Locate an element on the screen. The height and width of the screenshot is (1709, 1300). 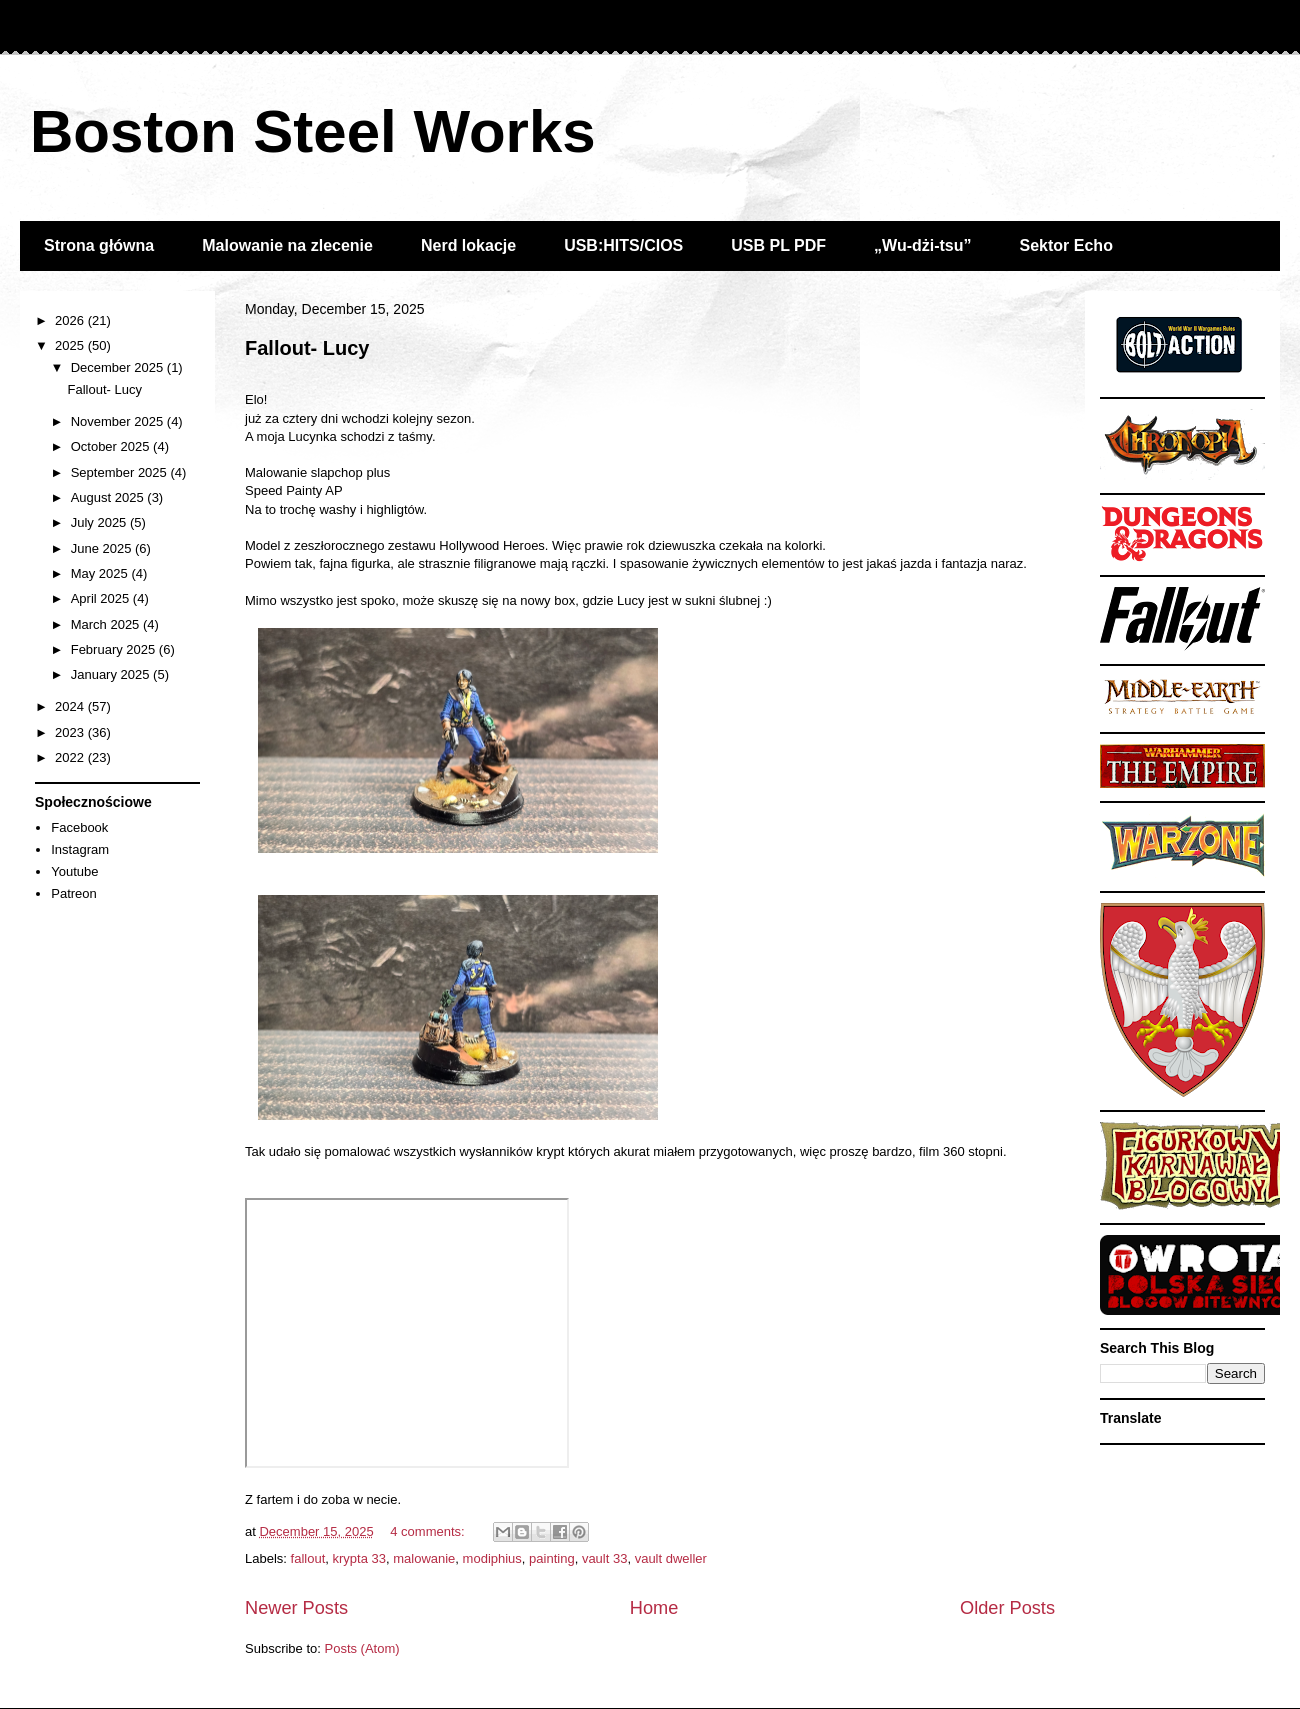
2025 is located at coordinates (71, 345).